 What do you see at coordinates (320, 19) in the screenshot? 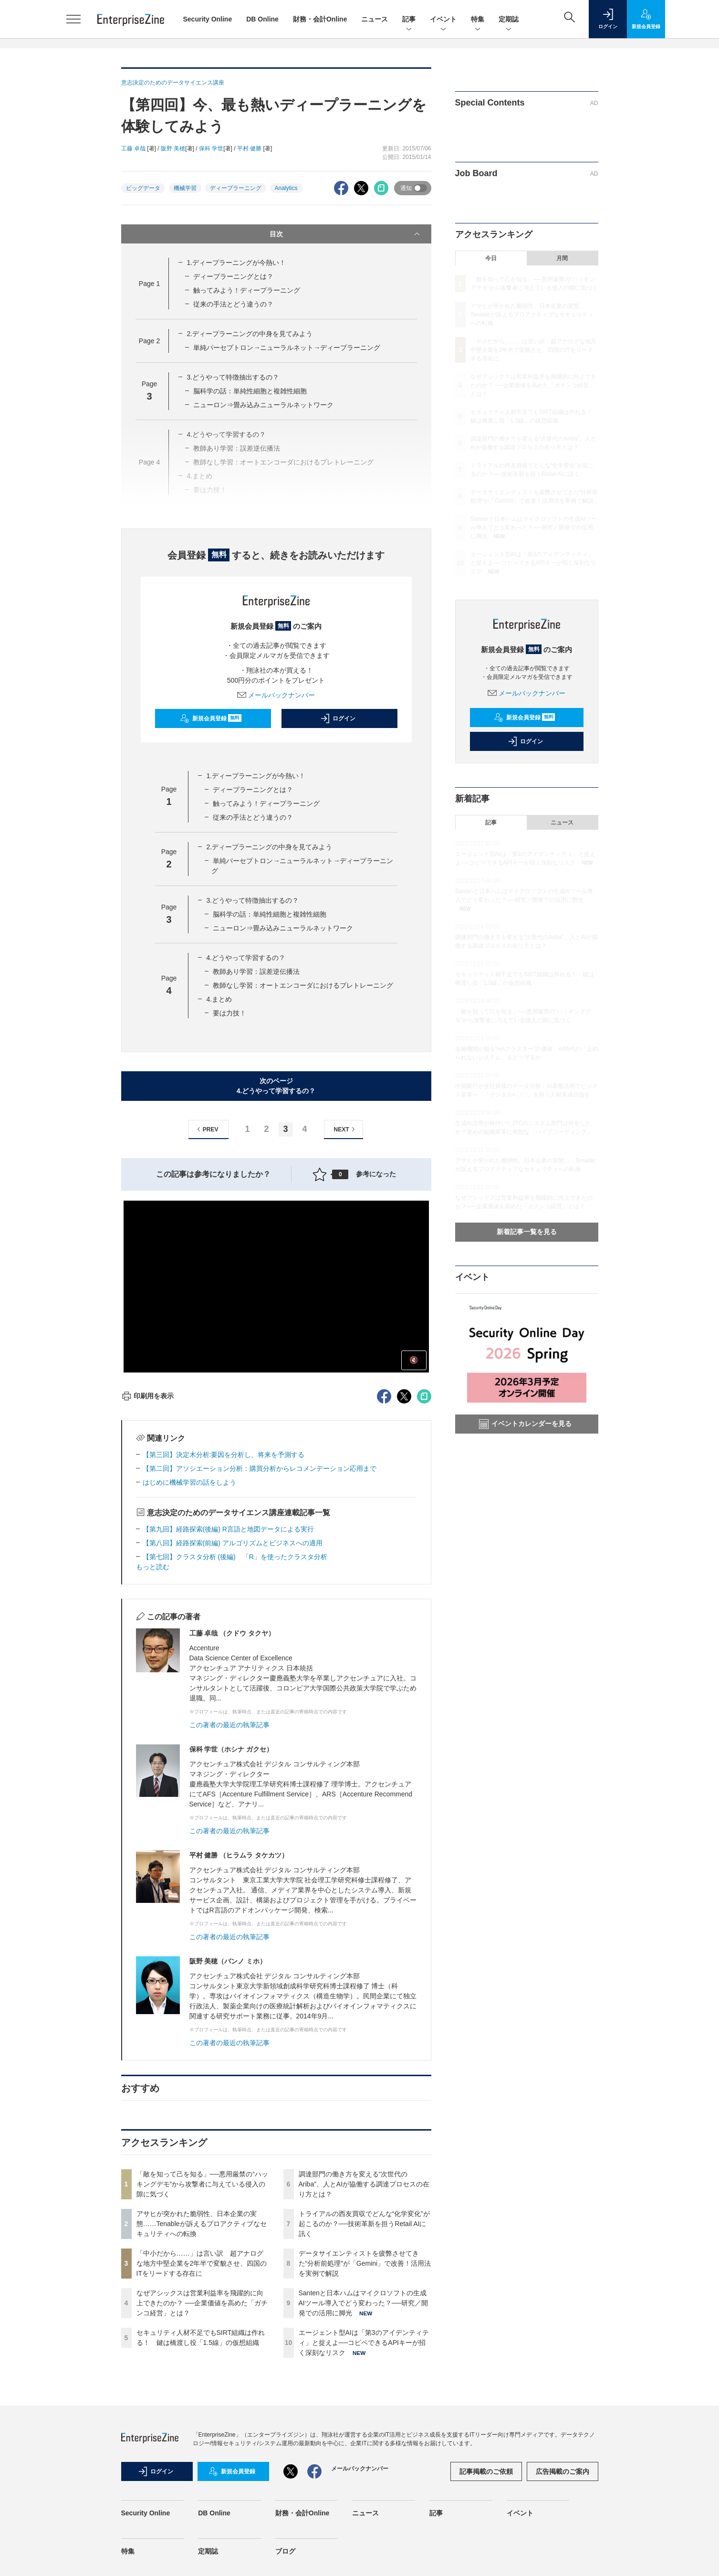
I see `財務・会計Online` at bounding box center [320, 19].